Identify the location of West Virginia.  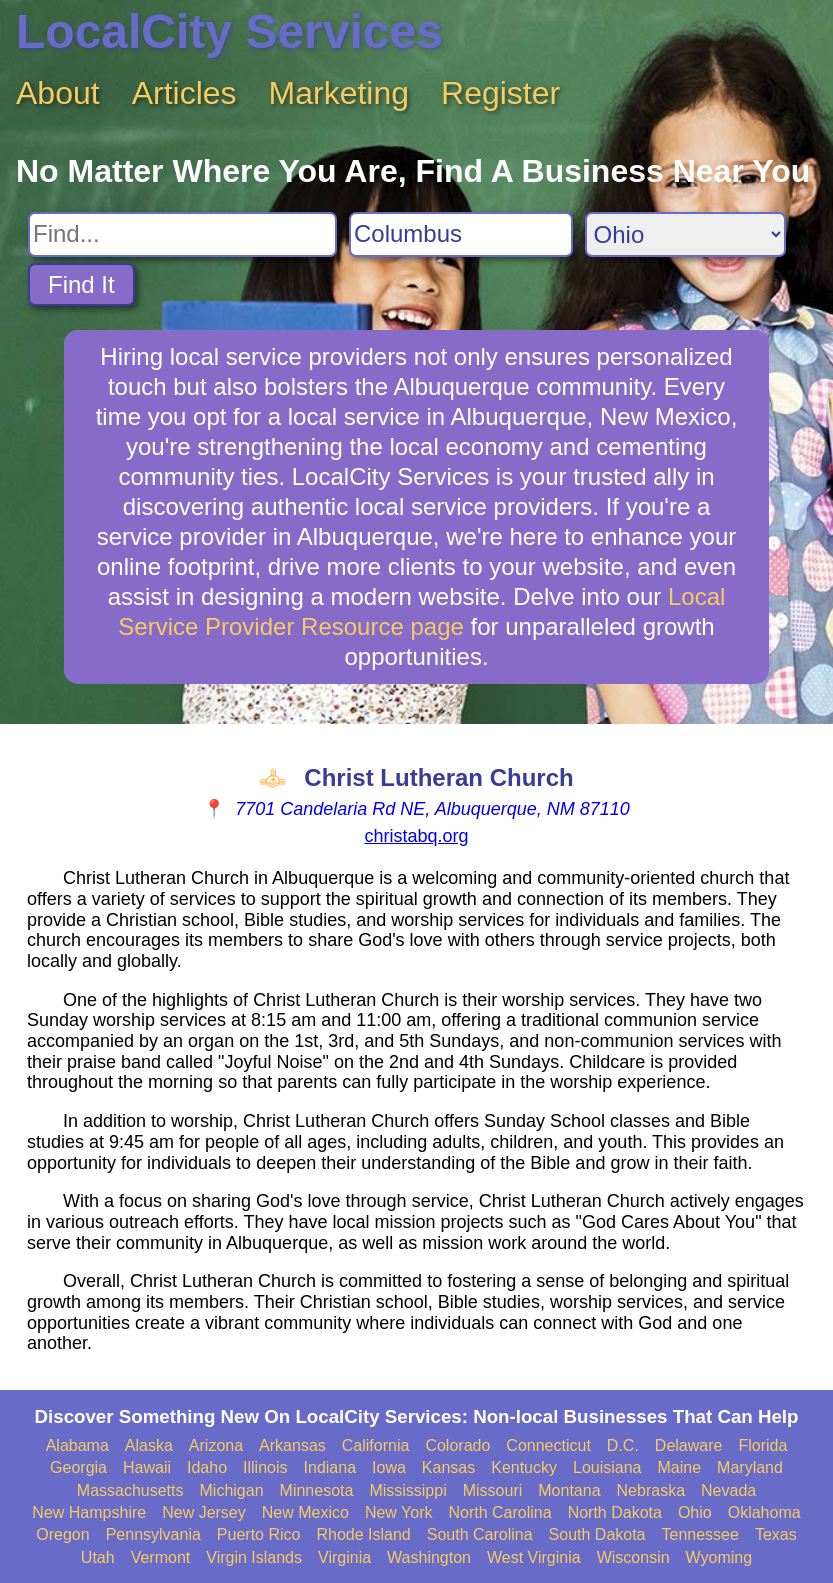
(534, 1557).